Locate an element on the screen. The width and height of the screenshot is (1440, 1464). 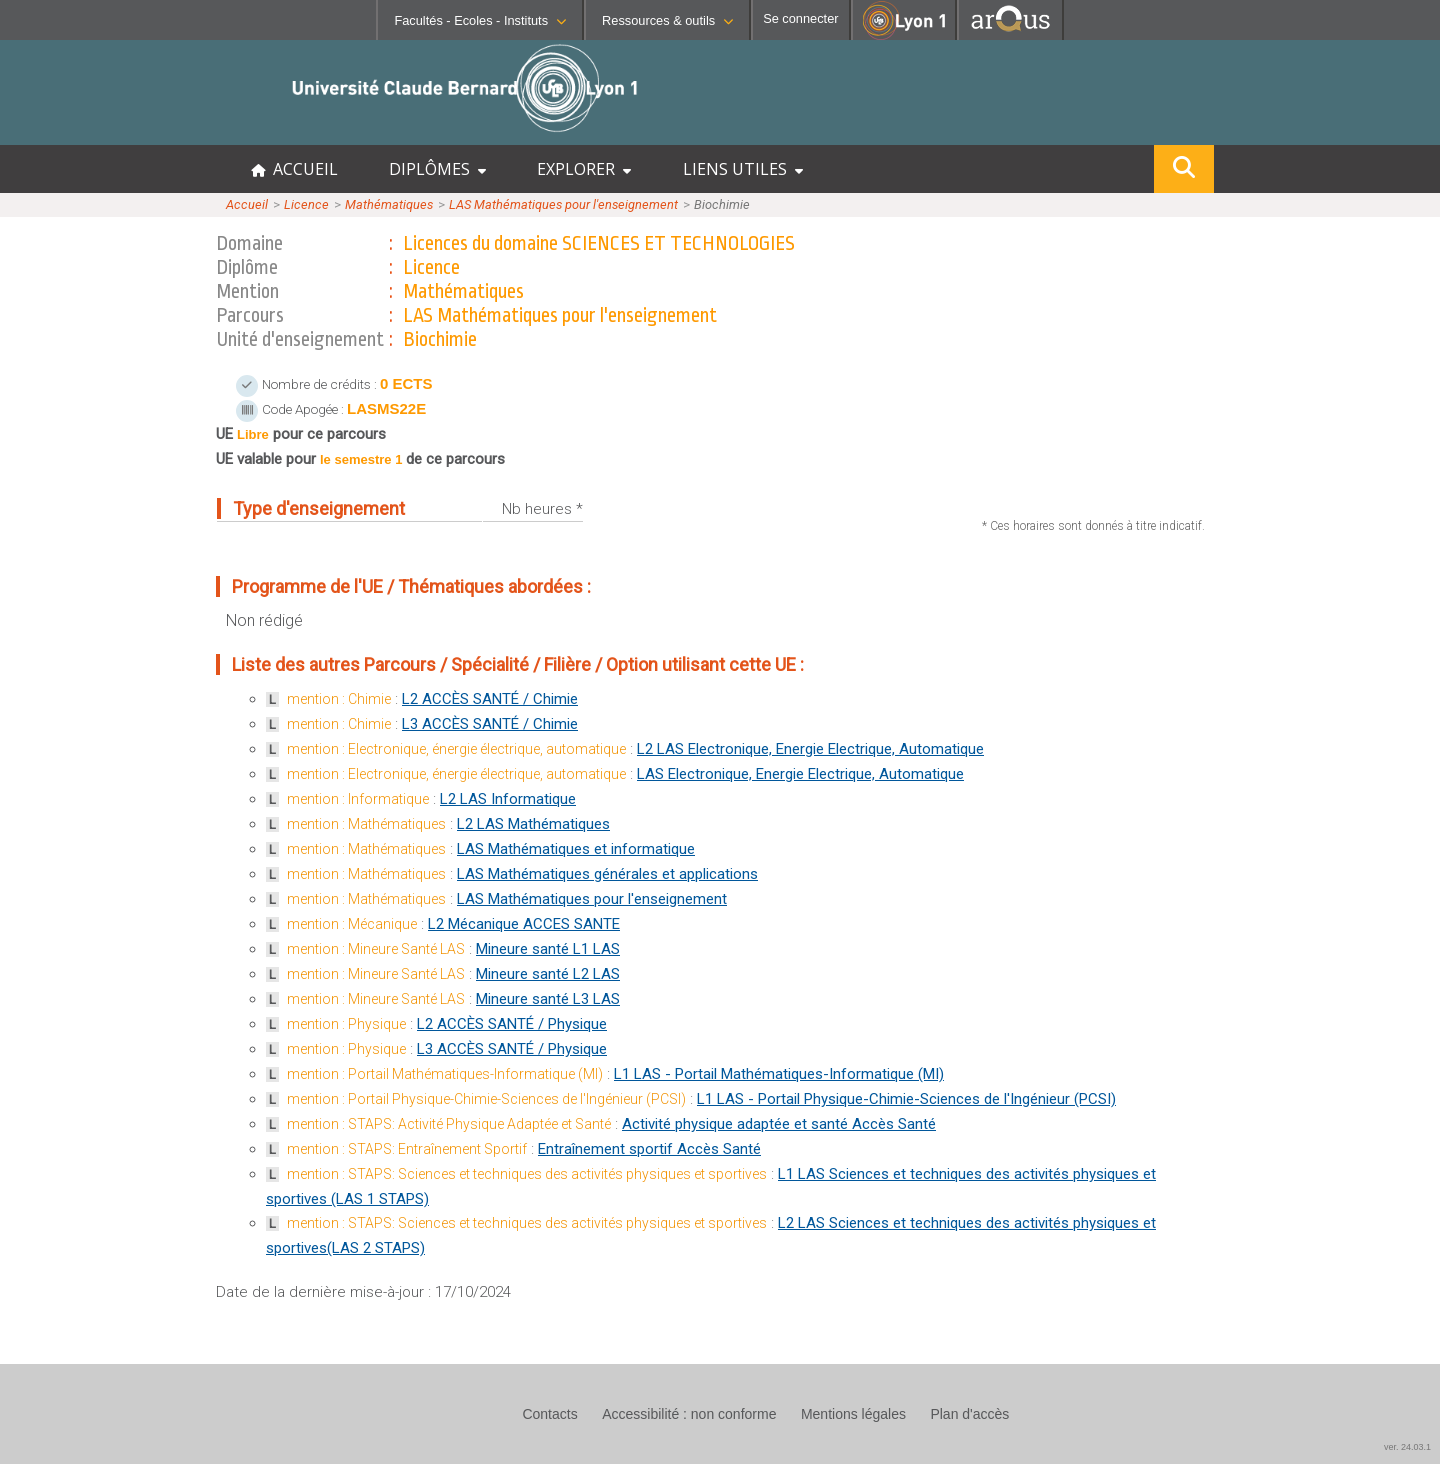
mention : Physique is located at coordinates (346, 1024).